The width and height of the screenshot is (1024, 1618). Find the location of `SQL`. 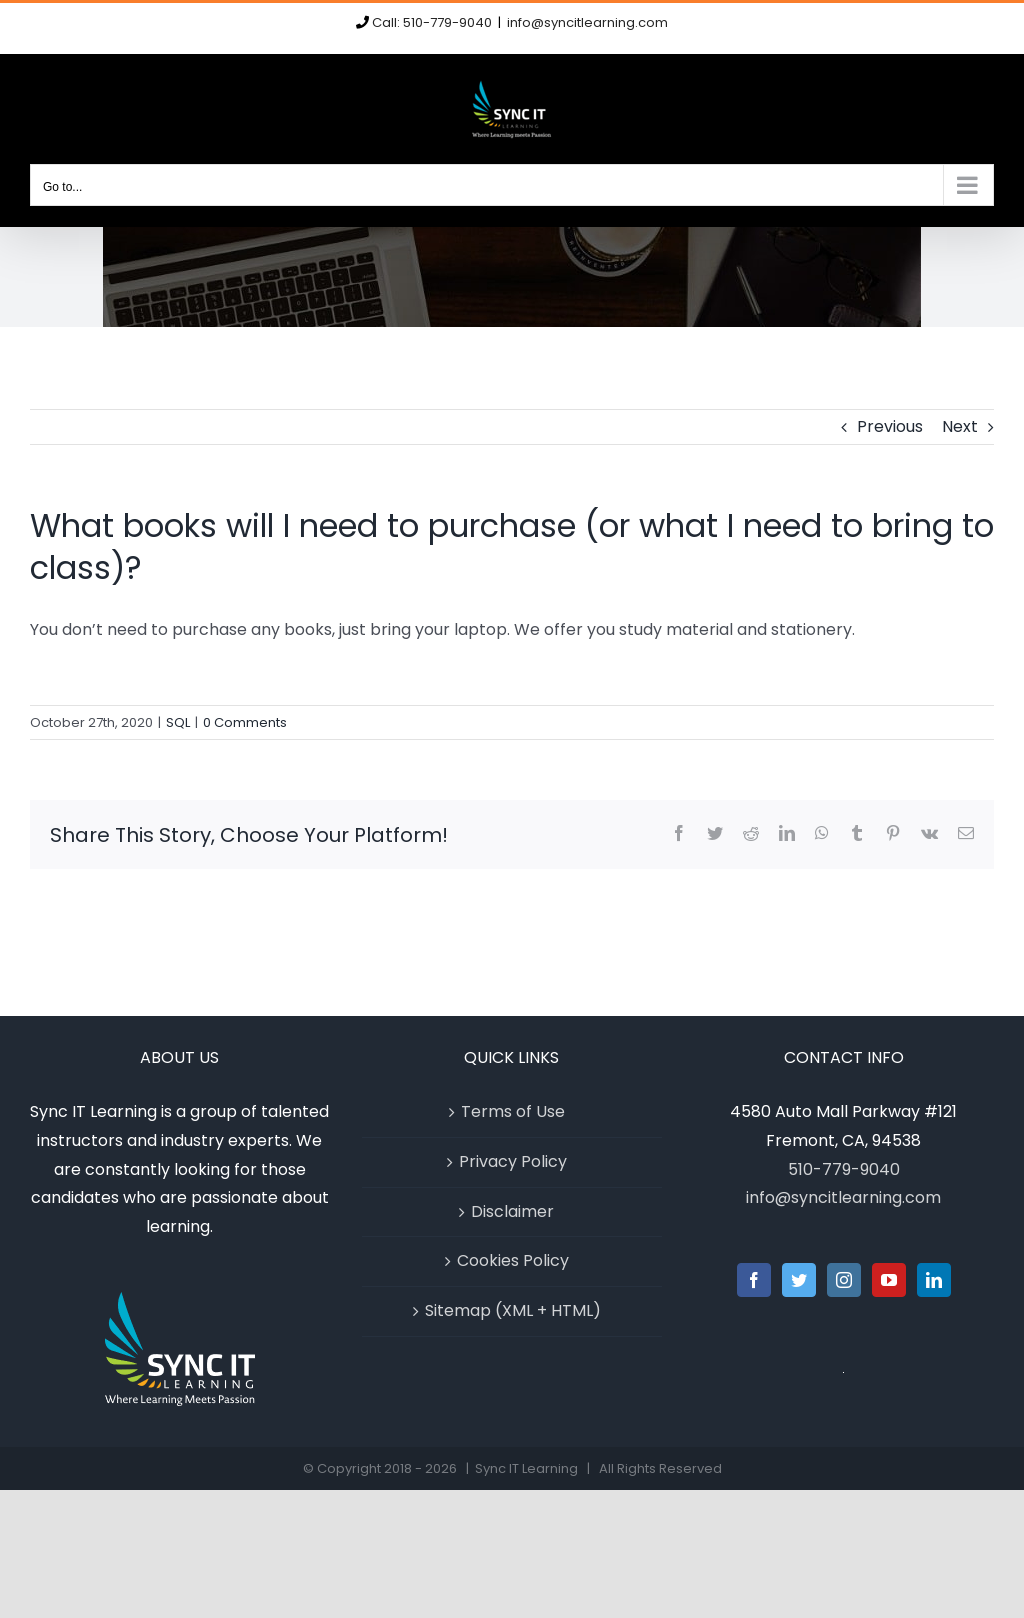

SQL is located at coordinates (178, 722).